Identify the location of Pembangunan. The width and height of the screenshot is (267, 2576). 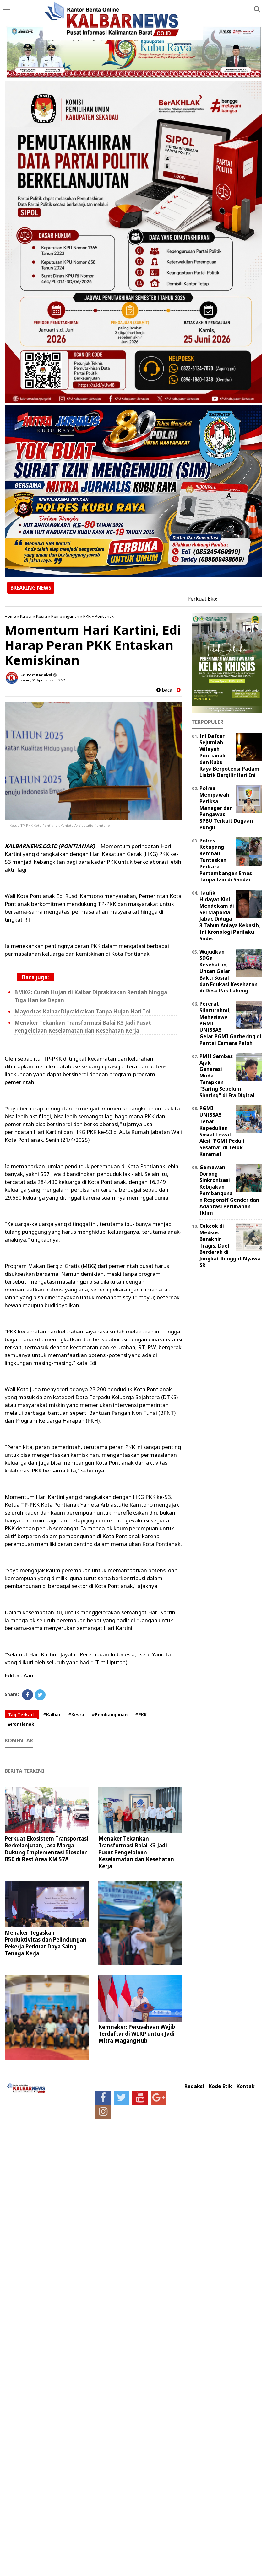
(65, 616).